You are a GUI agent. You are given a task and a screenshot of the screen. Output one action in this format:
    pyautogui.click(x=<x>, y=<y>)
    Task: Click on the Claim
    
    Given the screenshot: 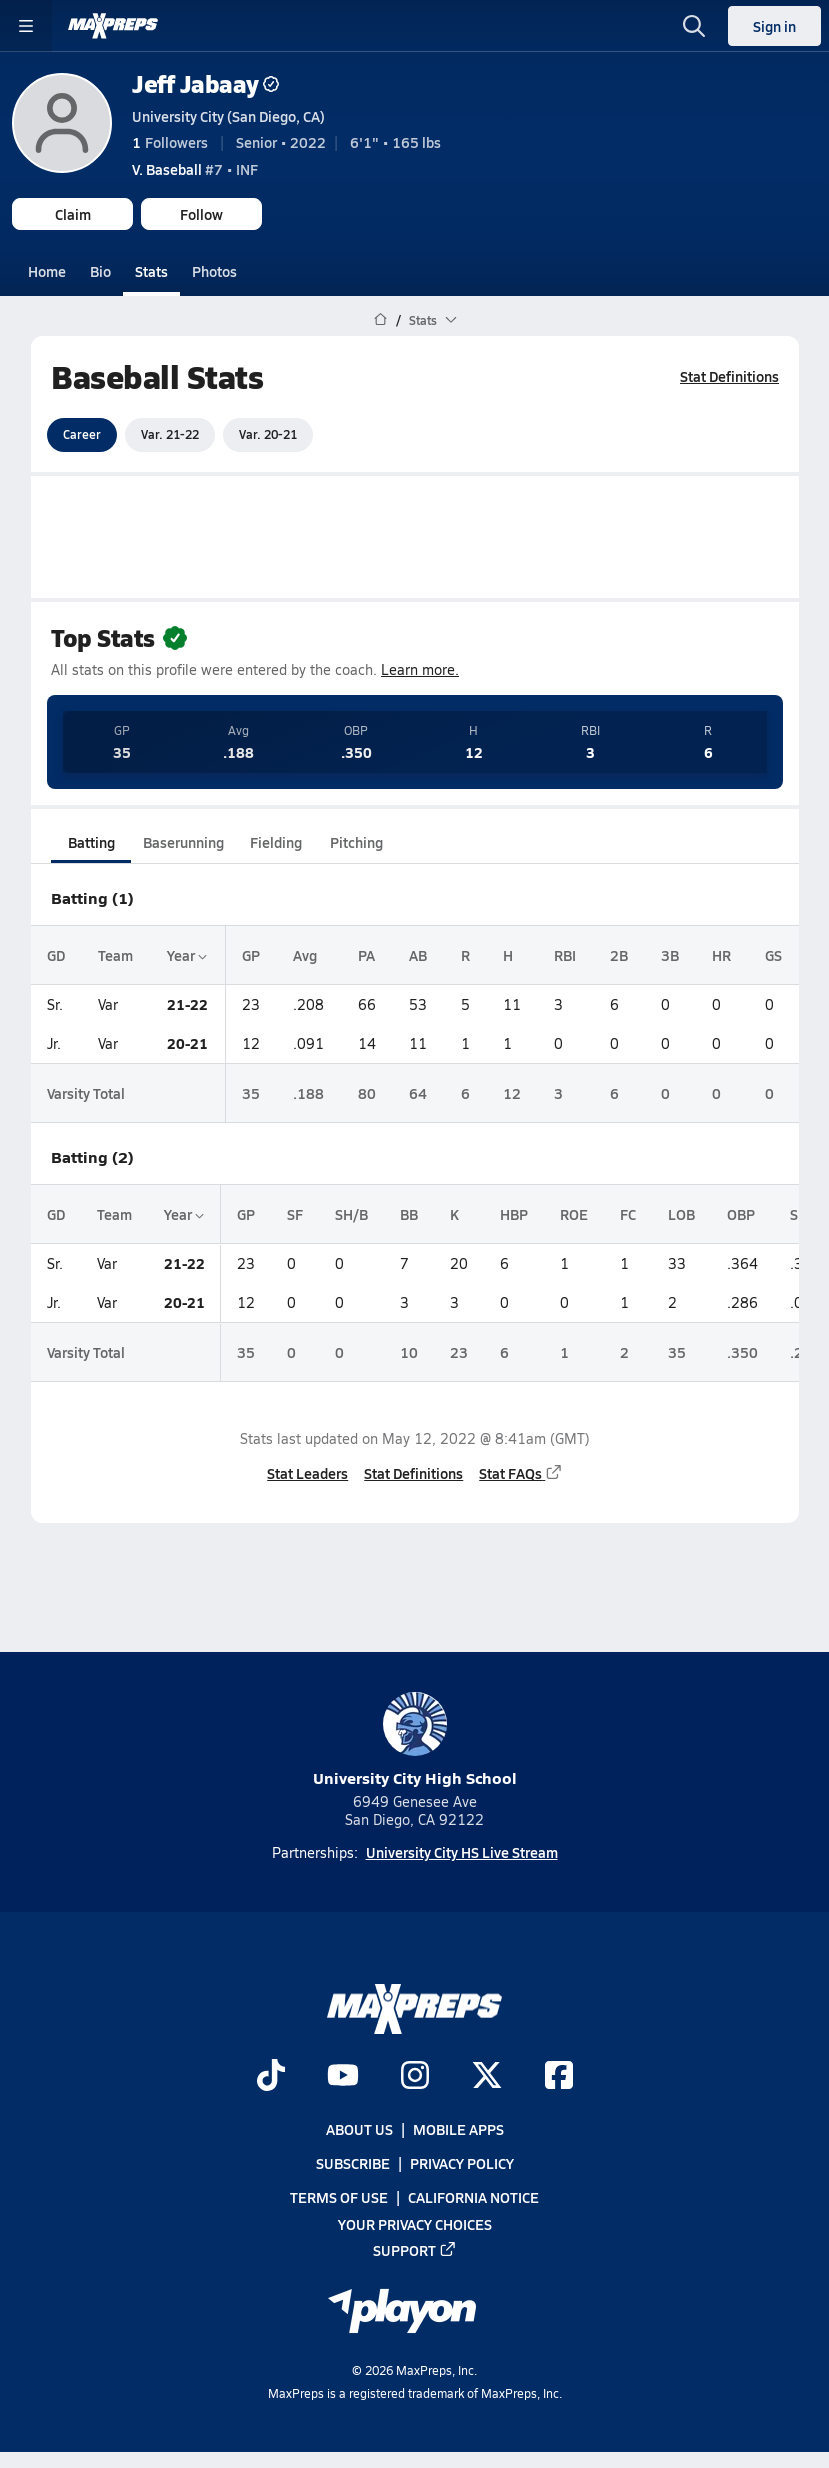 What is the action you would take?
    pyautogui.click(x=73, y=214)
    